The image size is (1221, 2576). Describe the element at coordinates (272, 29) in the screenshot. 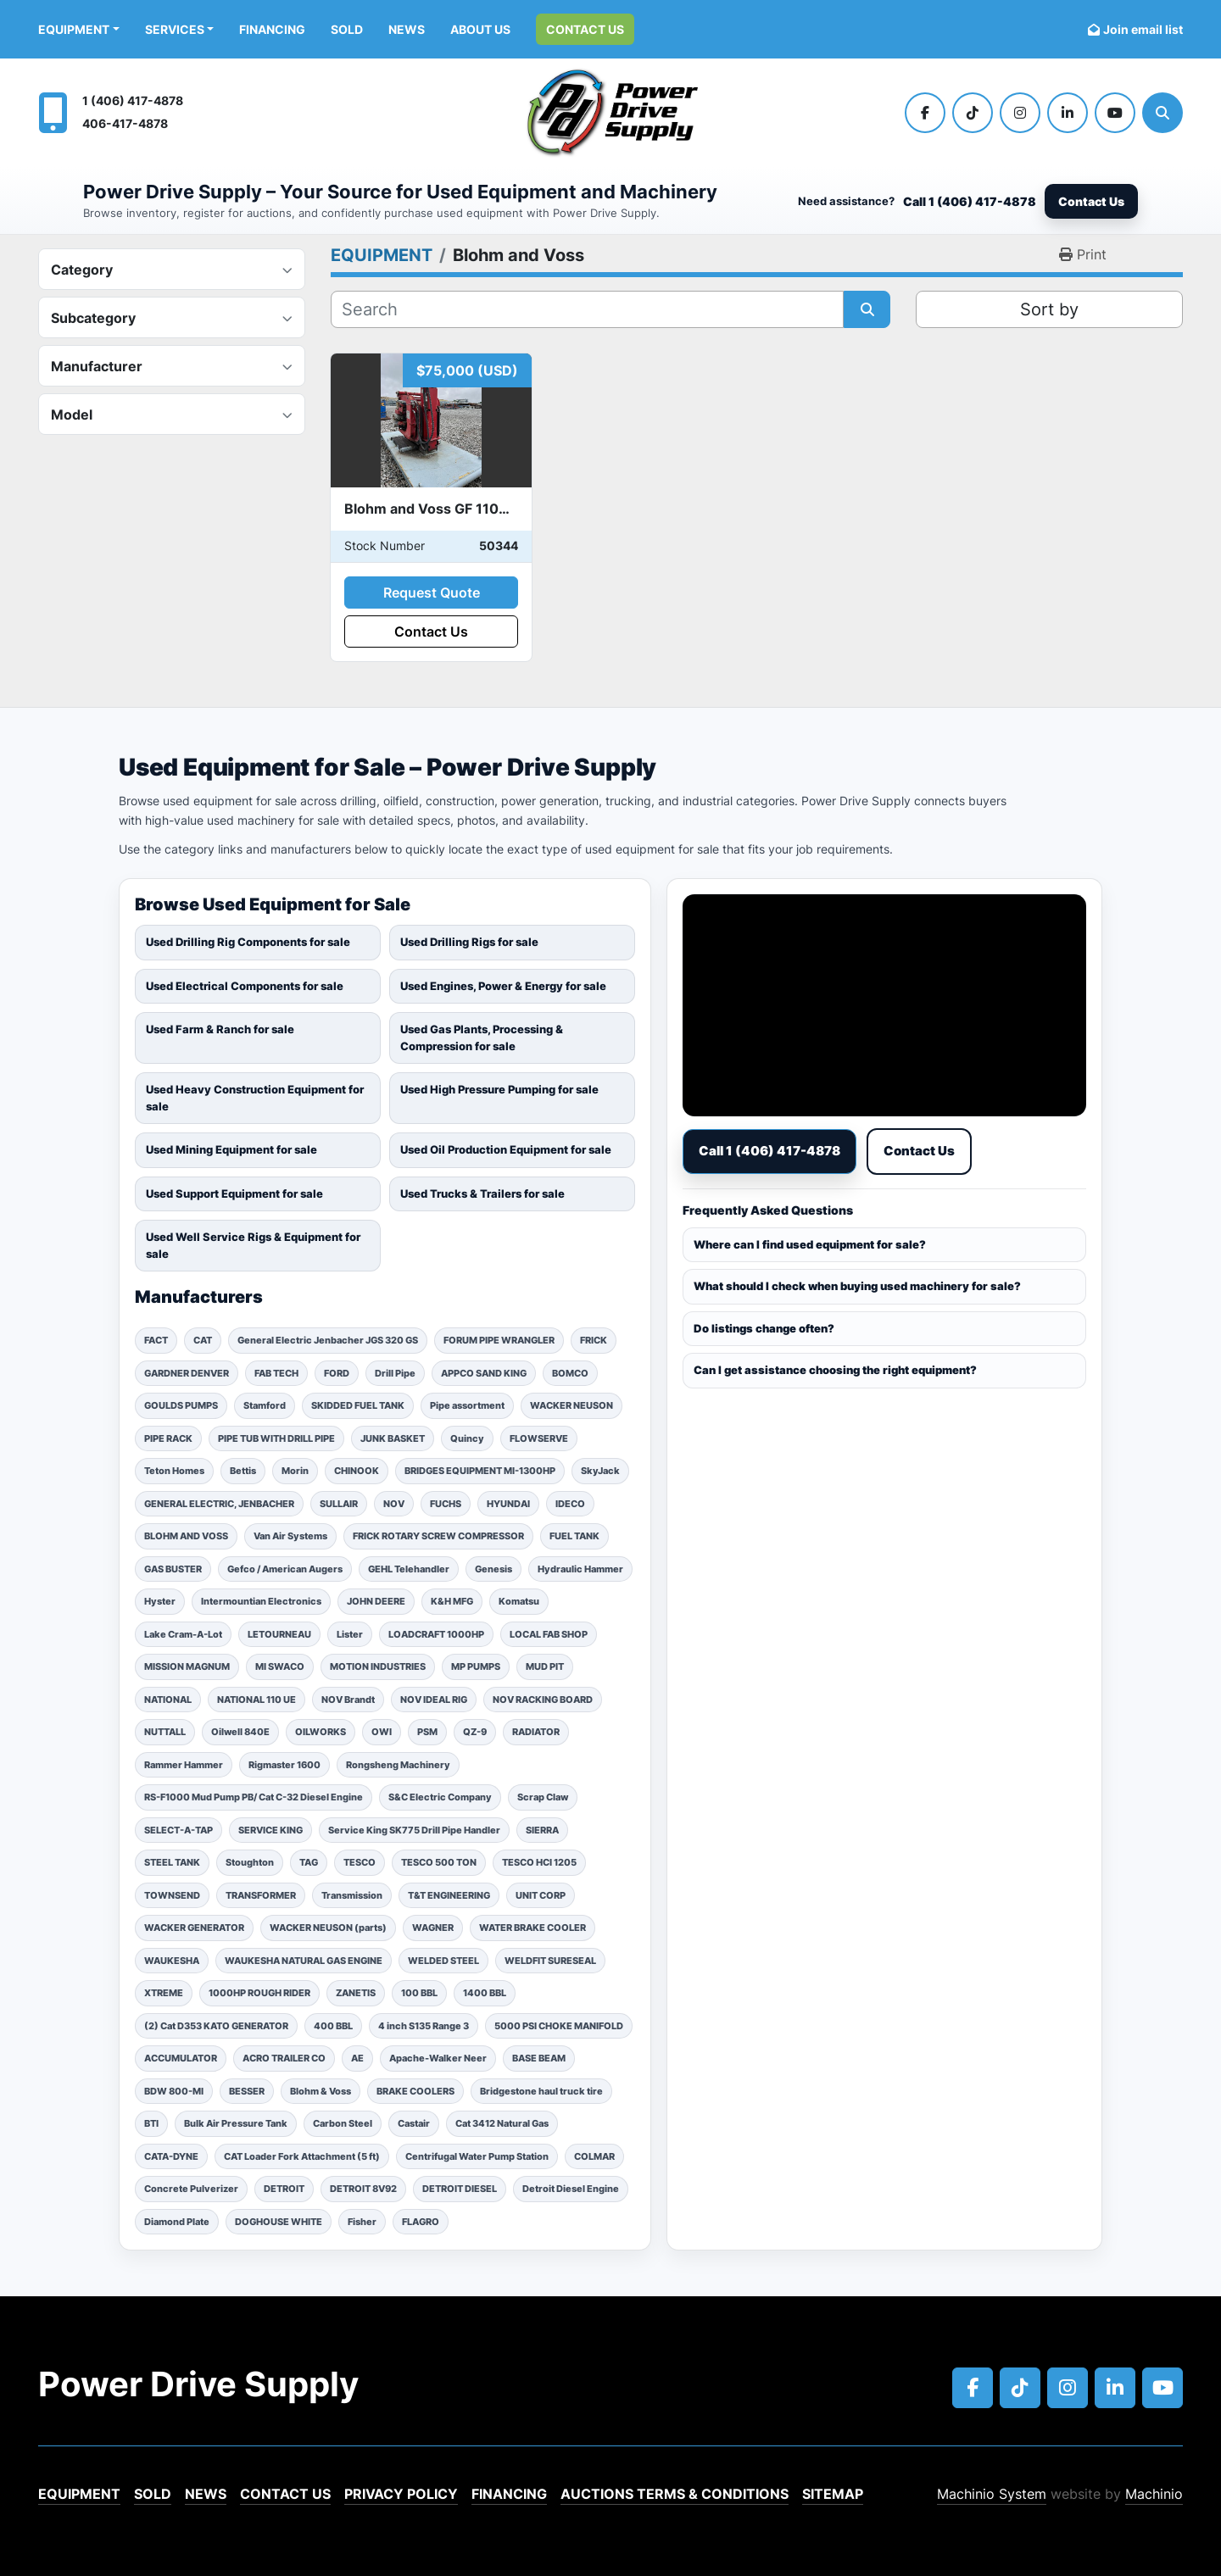

I see `Financing` at that location.